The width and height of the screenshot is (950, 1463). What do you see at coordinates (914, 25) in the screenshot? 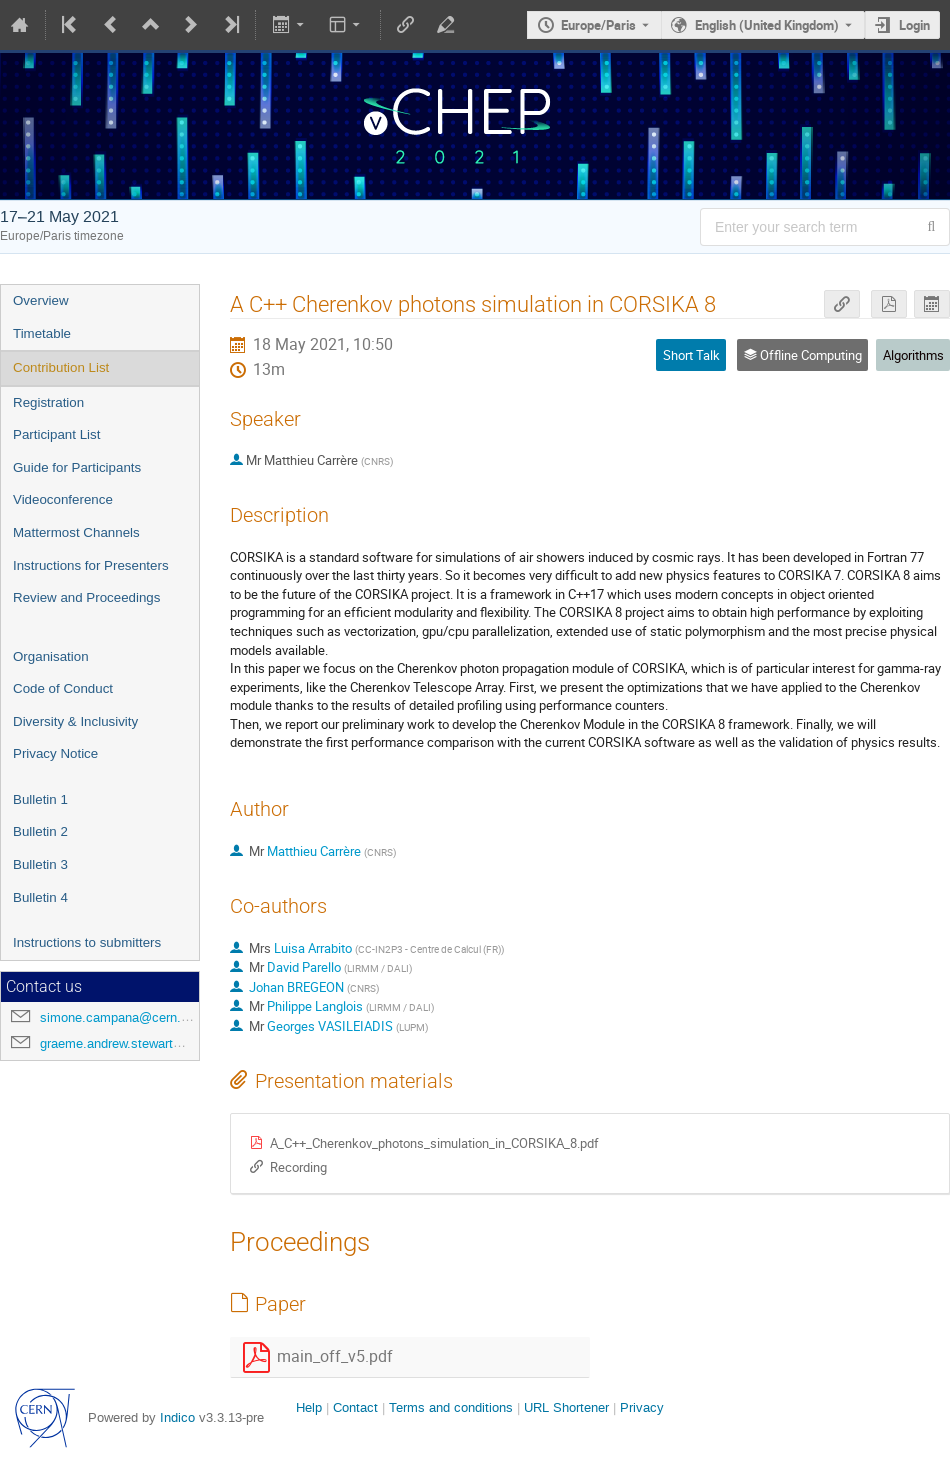
I see `Login` at bounding box center [914, 25].